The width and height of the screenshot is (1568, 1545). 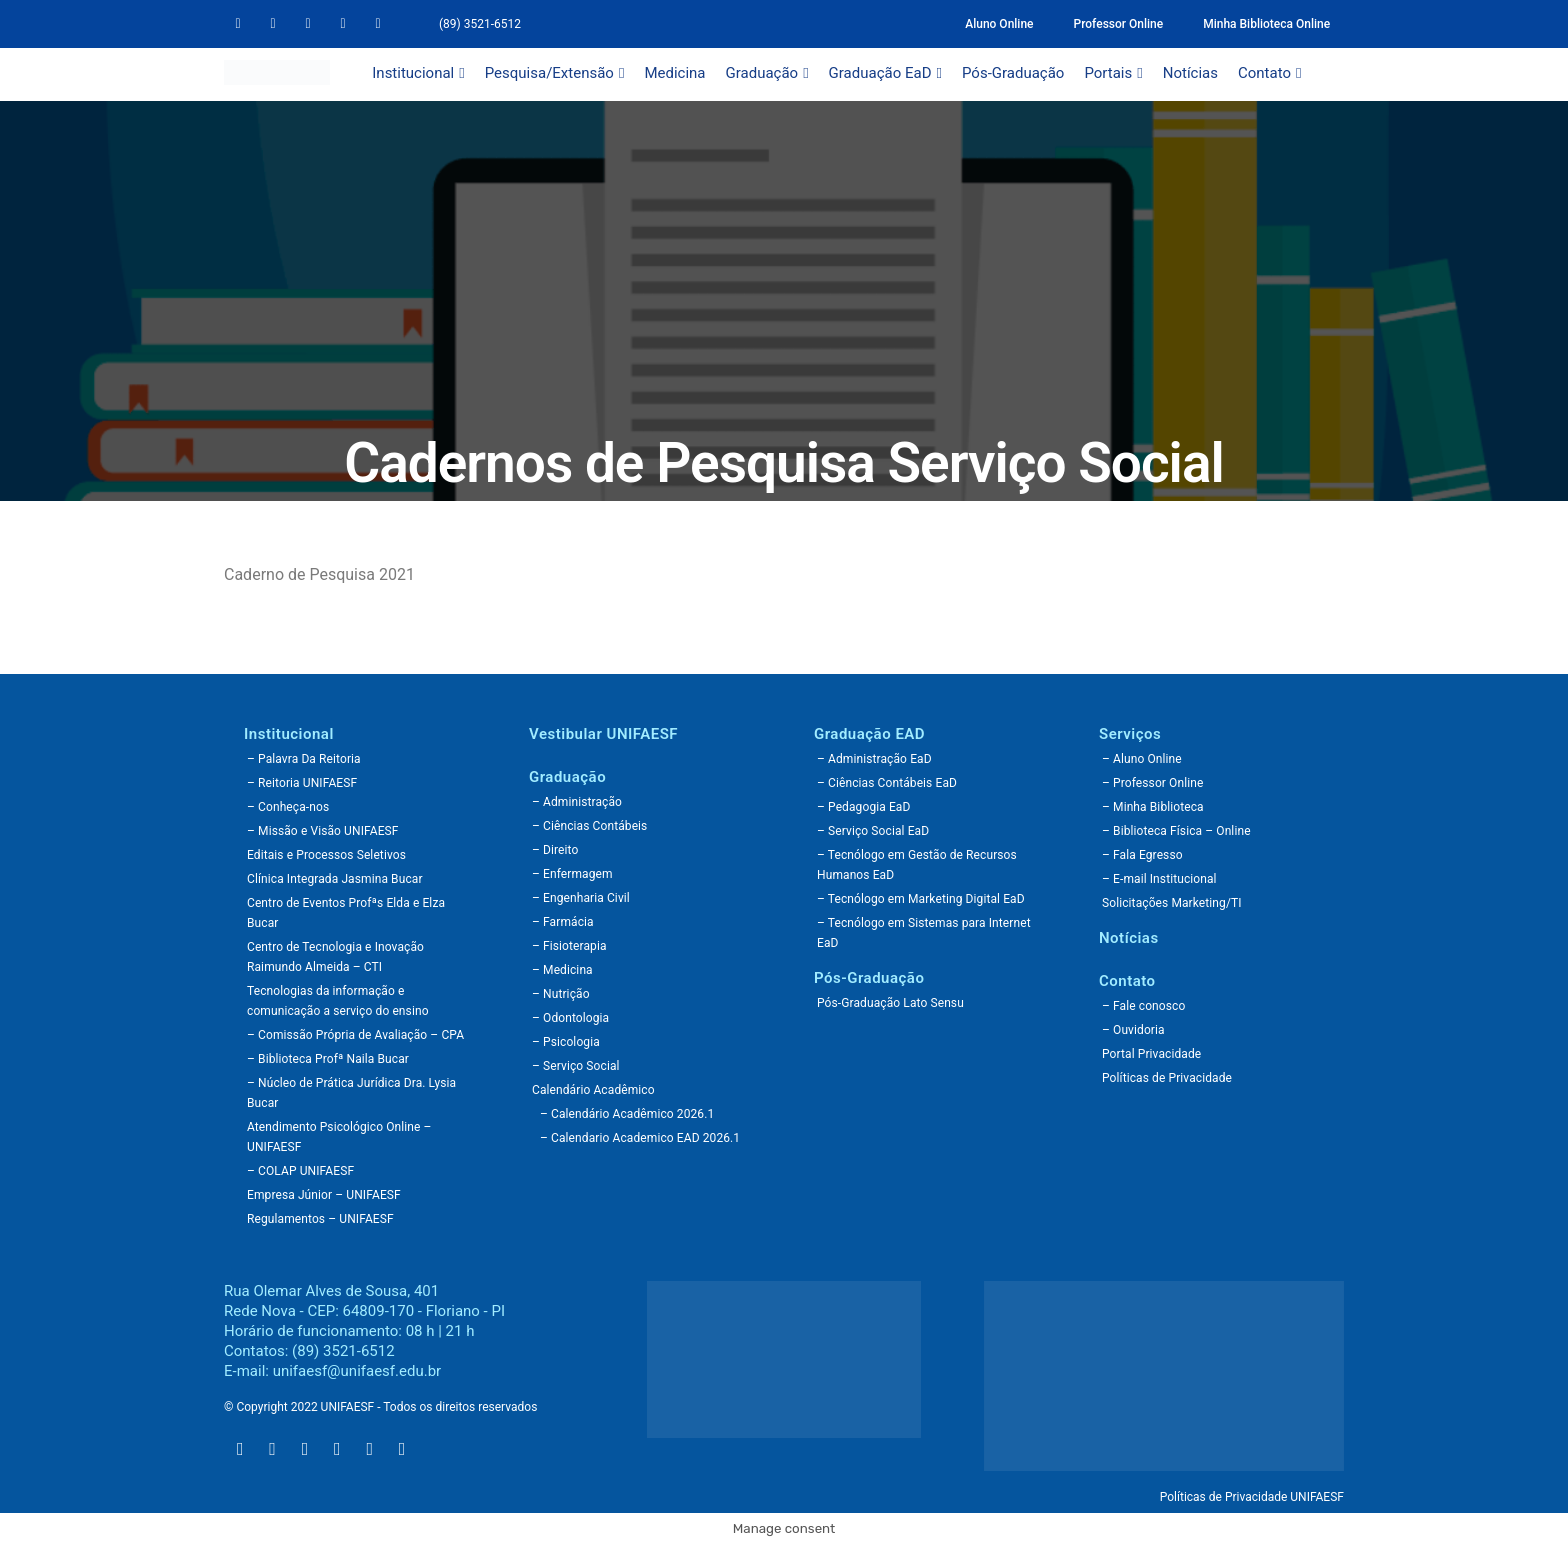 I want to click on Aluno Online, so click(x=999, y=24).